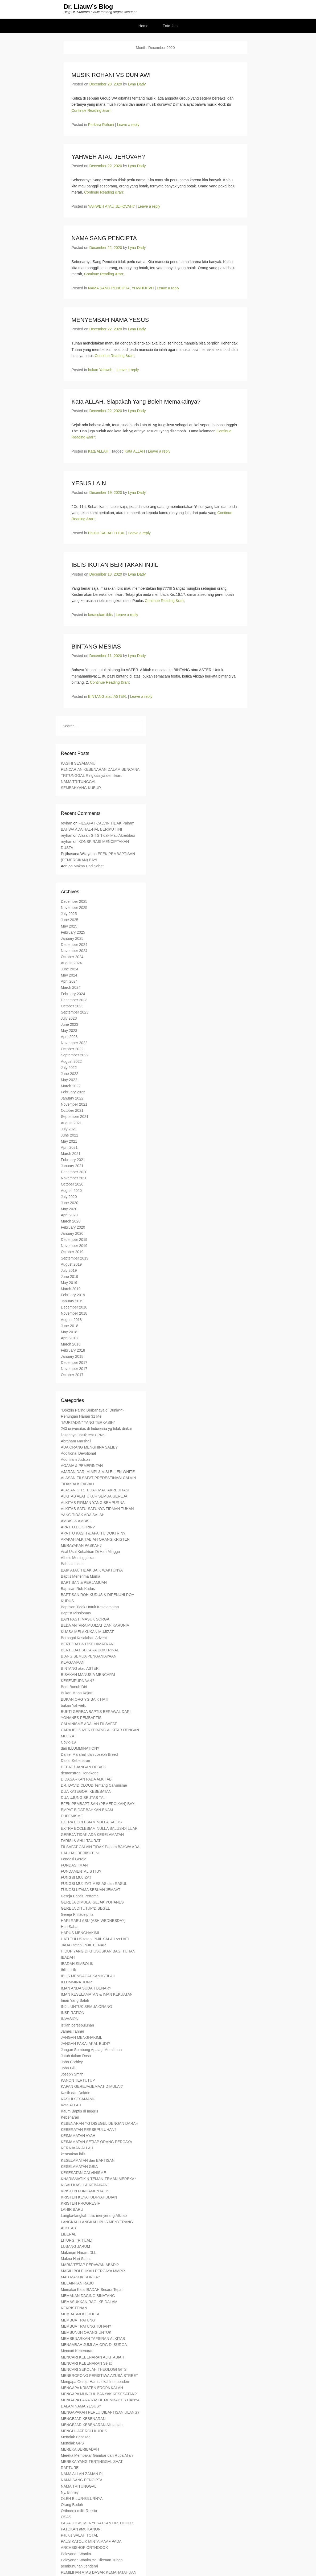  I want to click on February 2025, so click(73, 933).